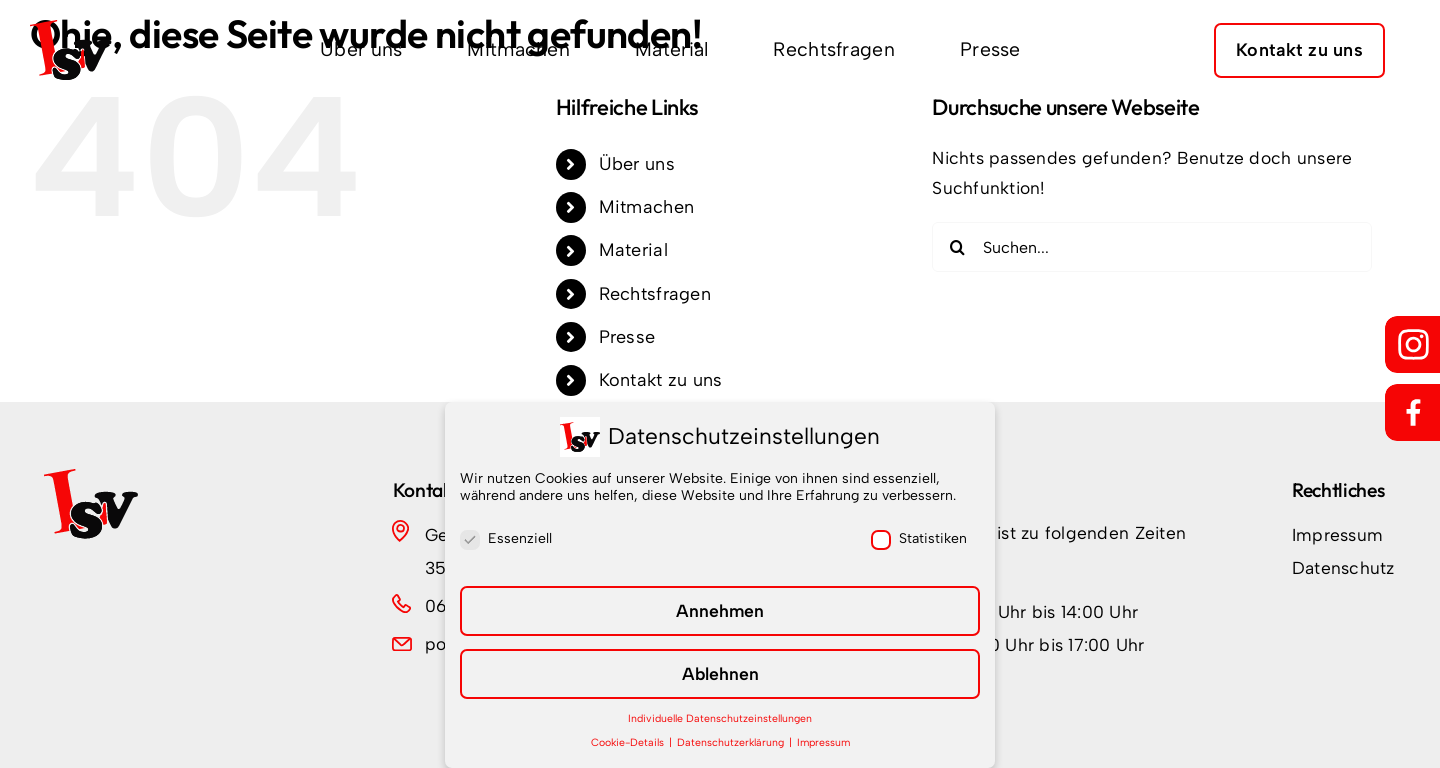  Describe the element at coordinates (823, 742) in the screenshot. I see `Impressum [button]` at that location.